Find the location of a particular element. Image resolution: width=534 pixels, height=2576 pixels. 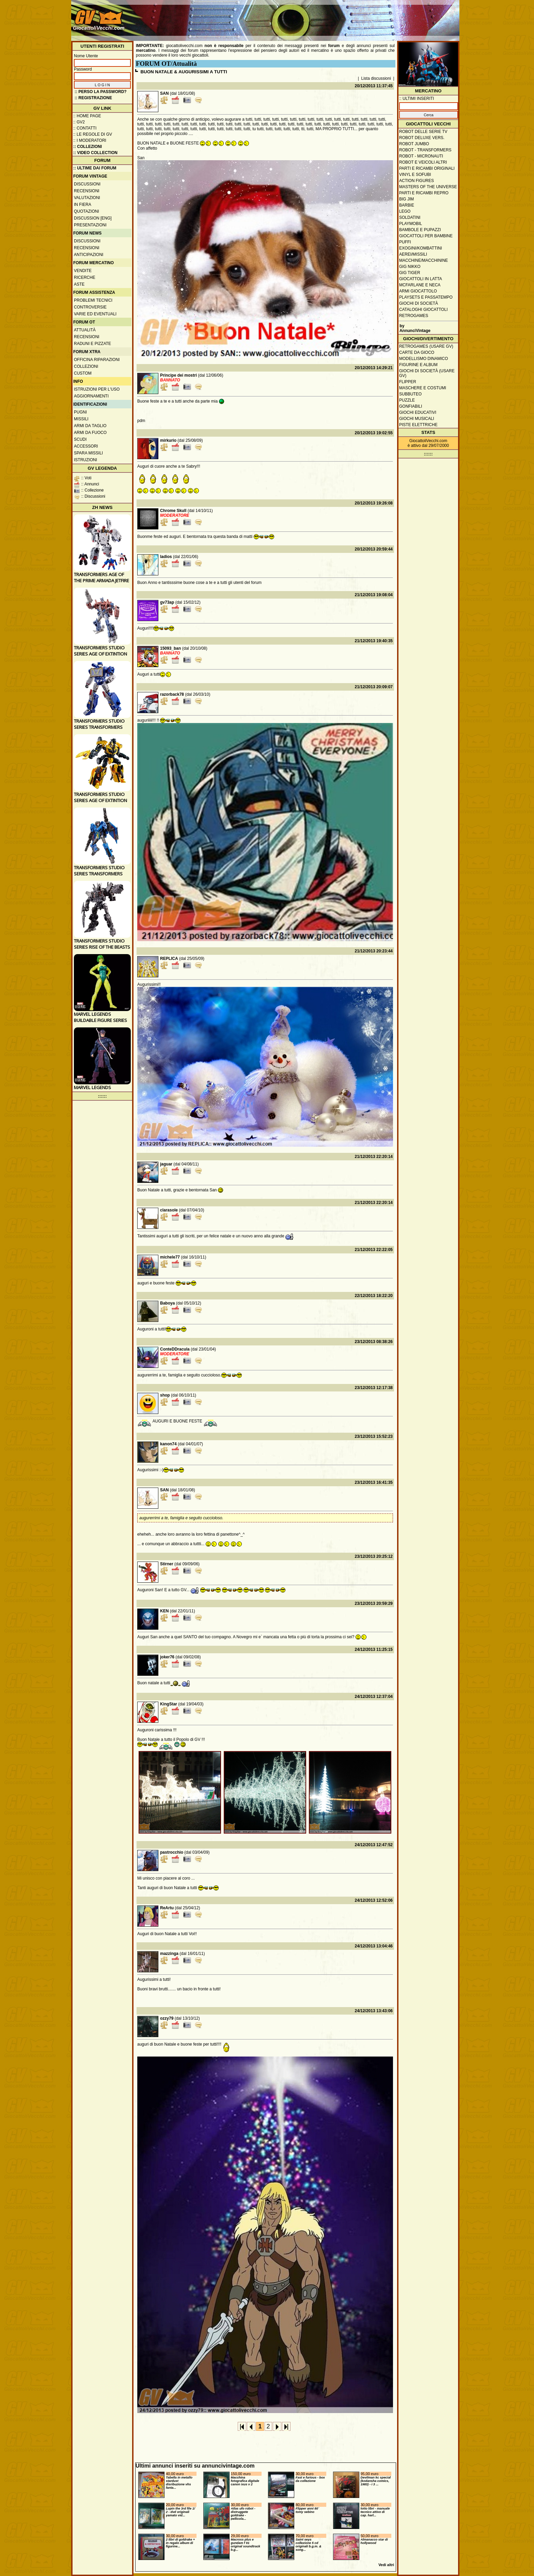

Aggiornamenti is located at coordinates (91, 396).